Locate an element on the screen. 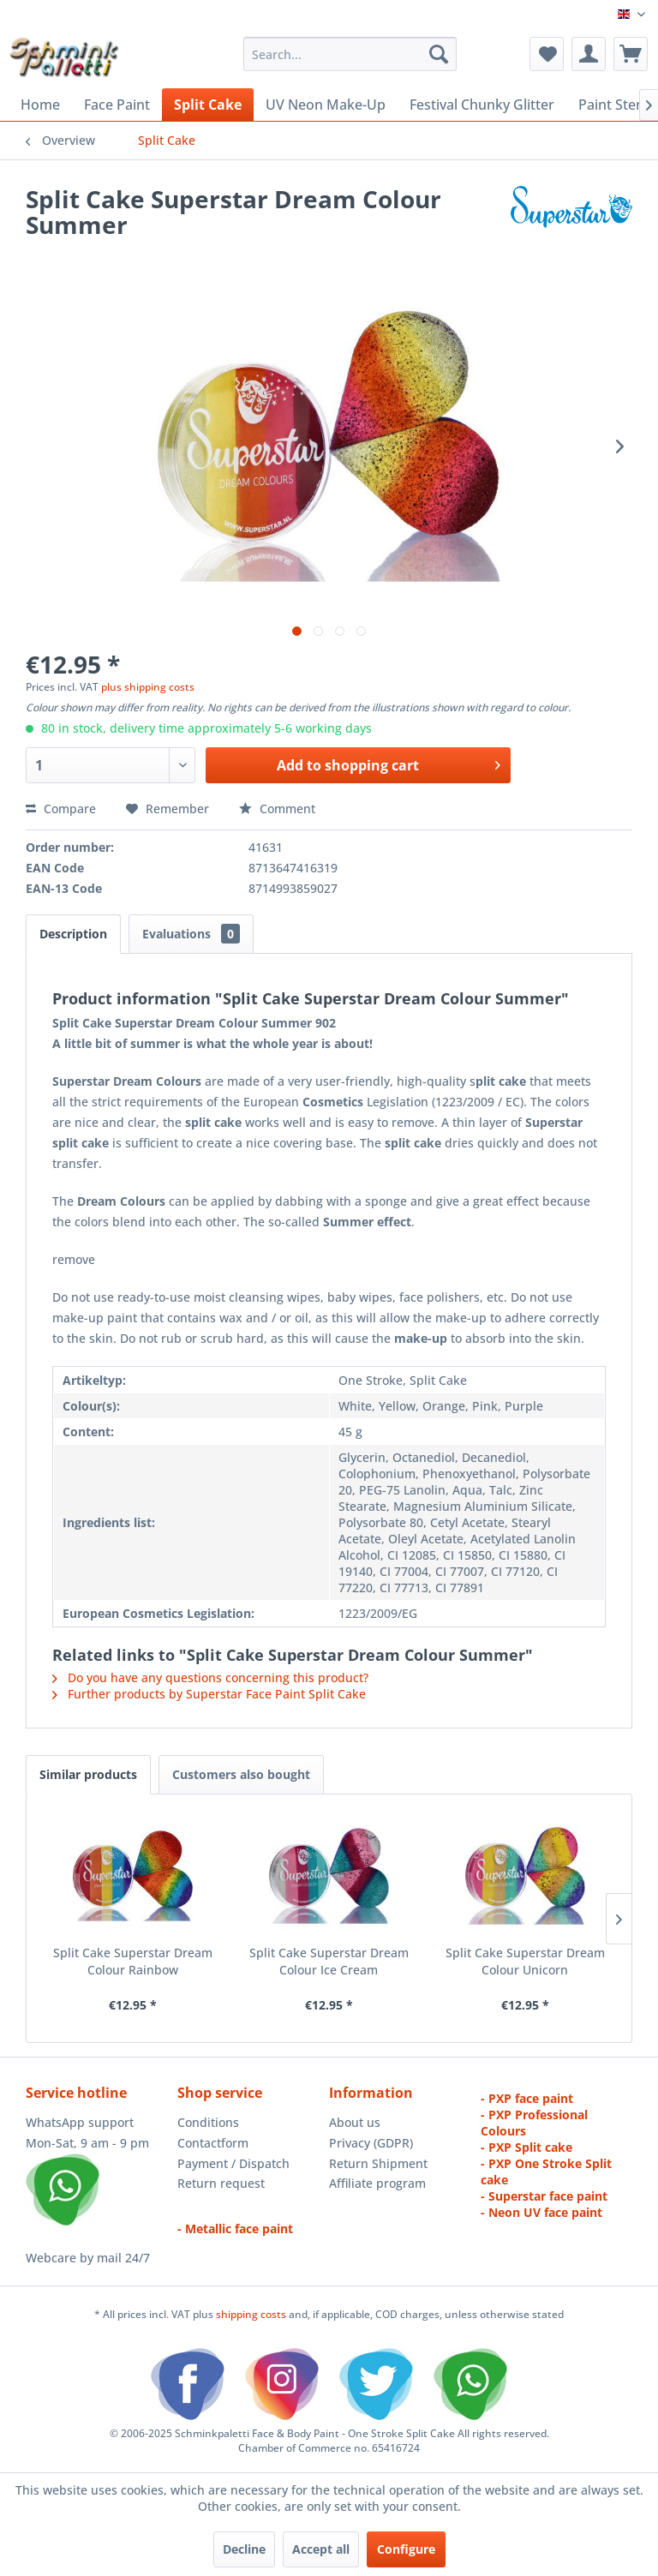 The image size is (658, 2576). [Search...] is located at coordinates (350, 54).